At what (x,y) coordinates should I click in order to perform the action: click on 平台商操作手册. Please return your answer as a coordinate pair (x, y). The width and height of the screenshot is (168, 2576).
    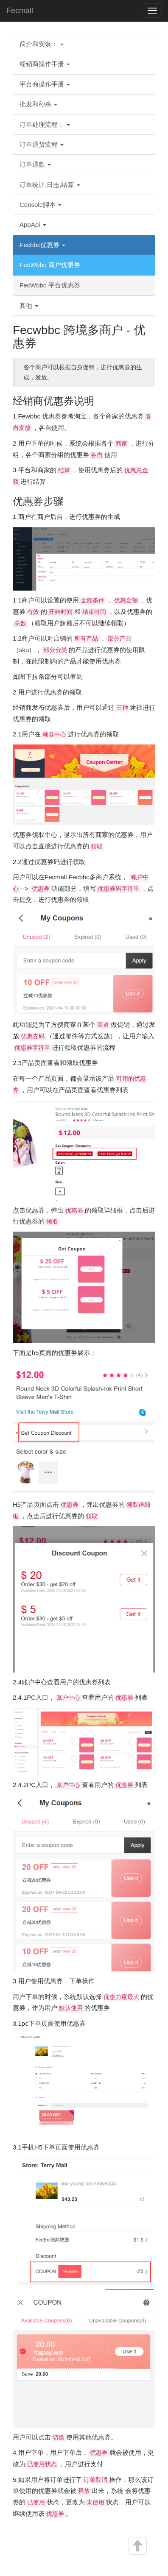
    Looking at the image, I should click on (45, 84).